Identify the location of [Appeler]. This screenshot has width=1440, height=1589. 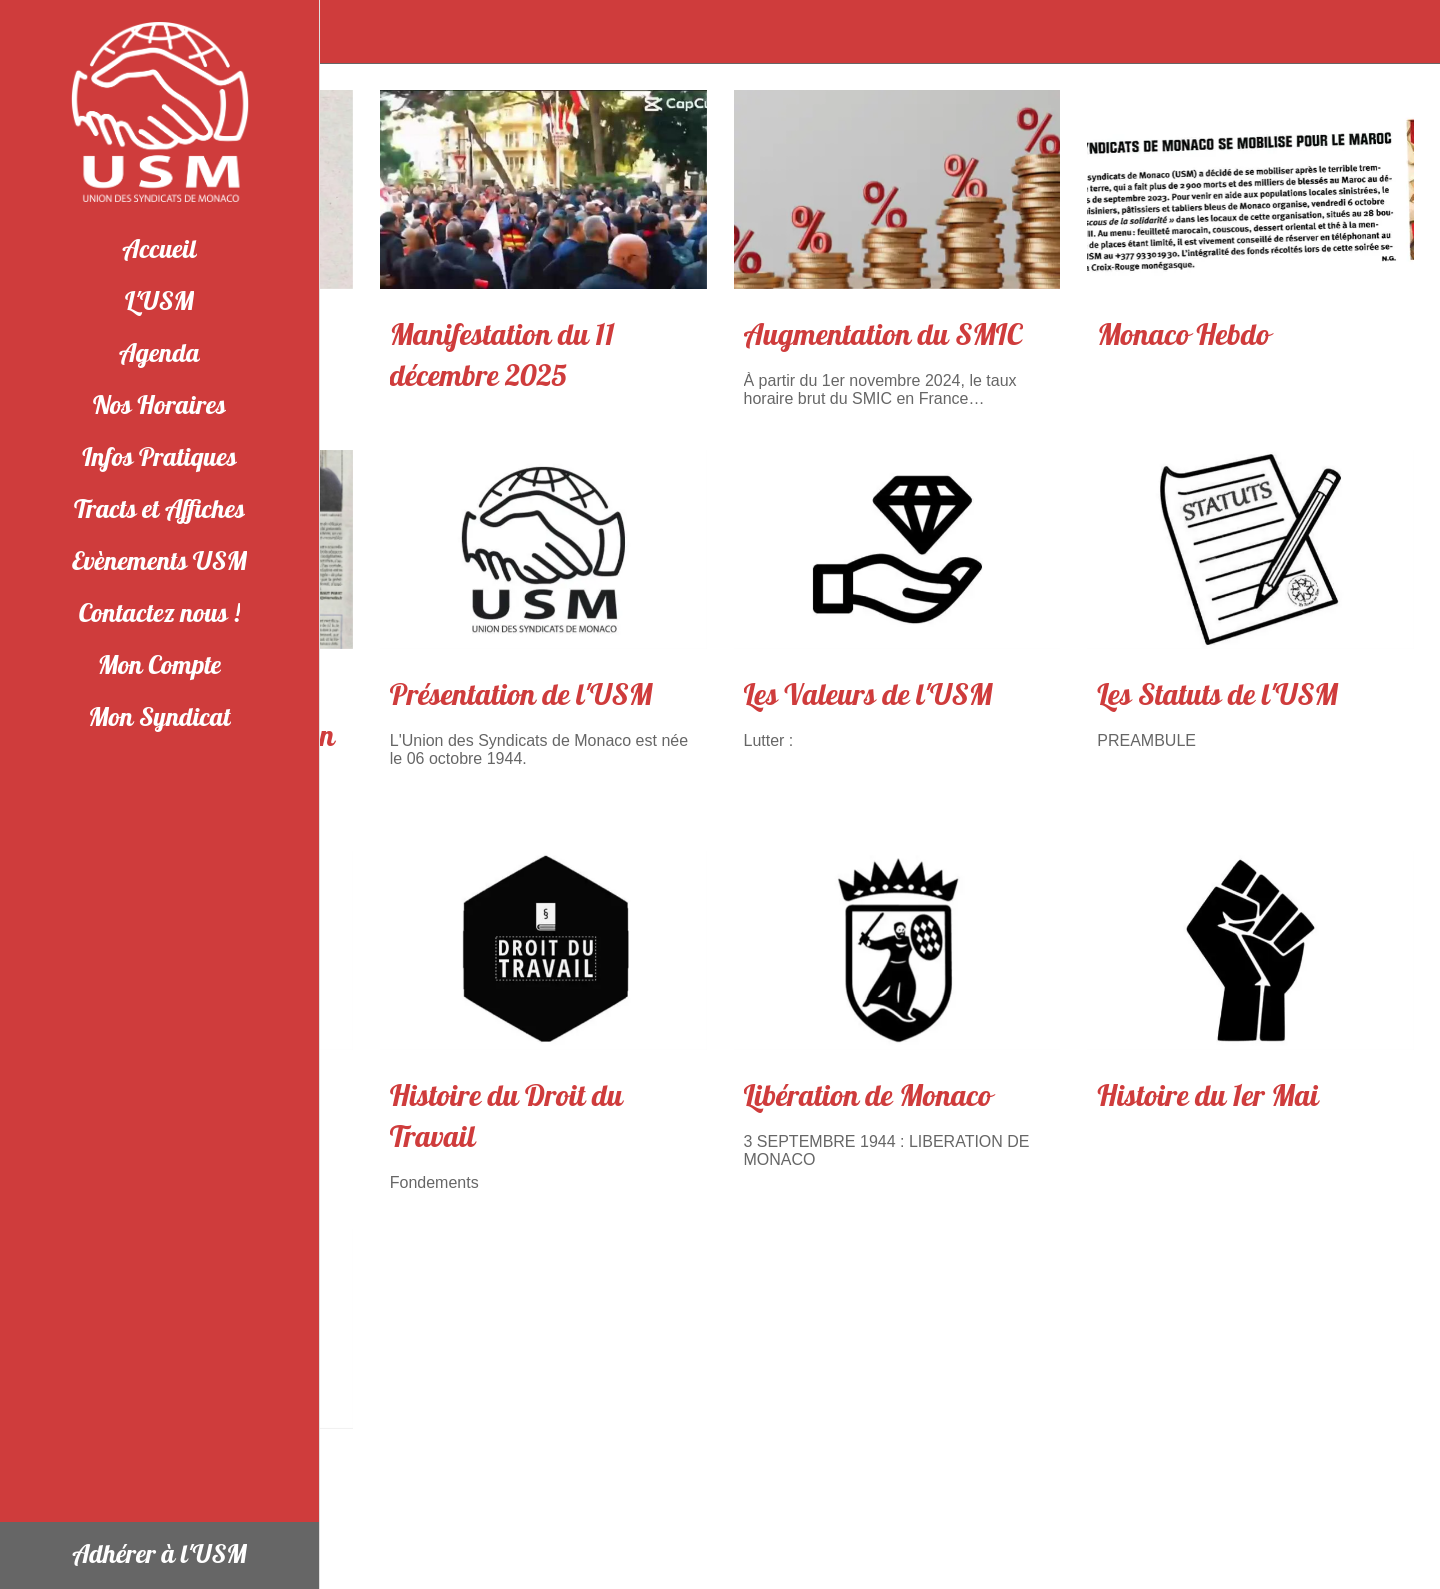
(1400, 32).